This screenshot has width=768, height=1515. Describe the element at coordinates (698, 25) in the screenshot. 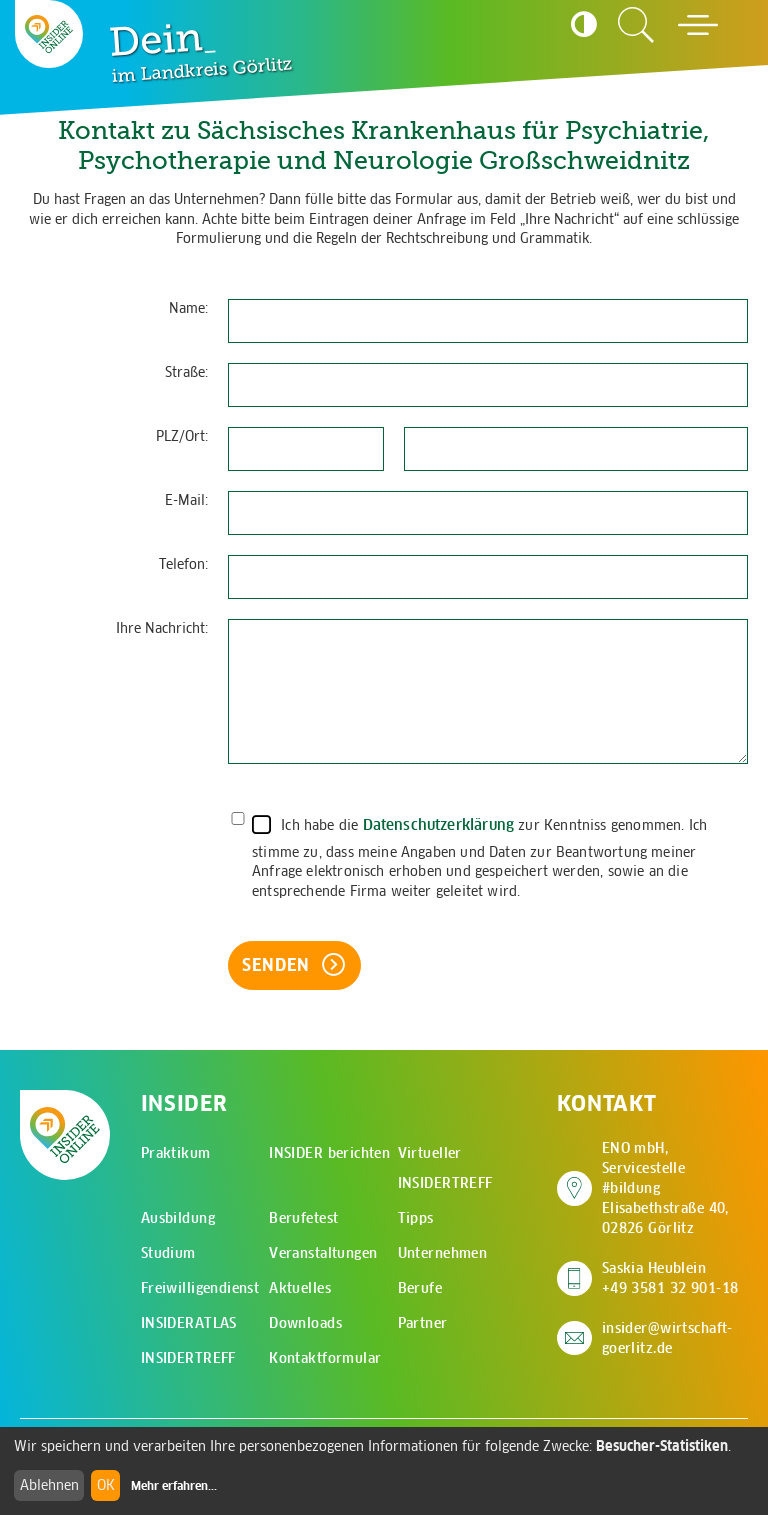

I see `[Hauptmenü öffnen]` at that location.